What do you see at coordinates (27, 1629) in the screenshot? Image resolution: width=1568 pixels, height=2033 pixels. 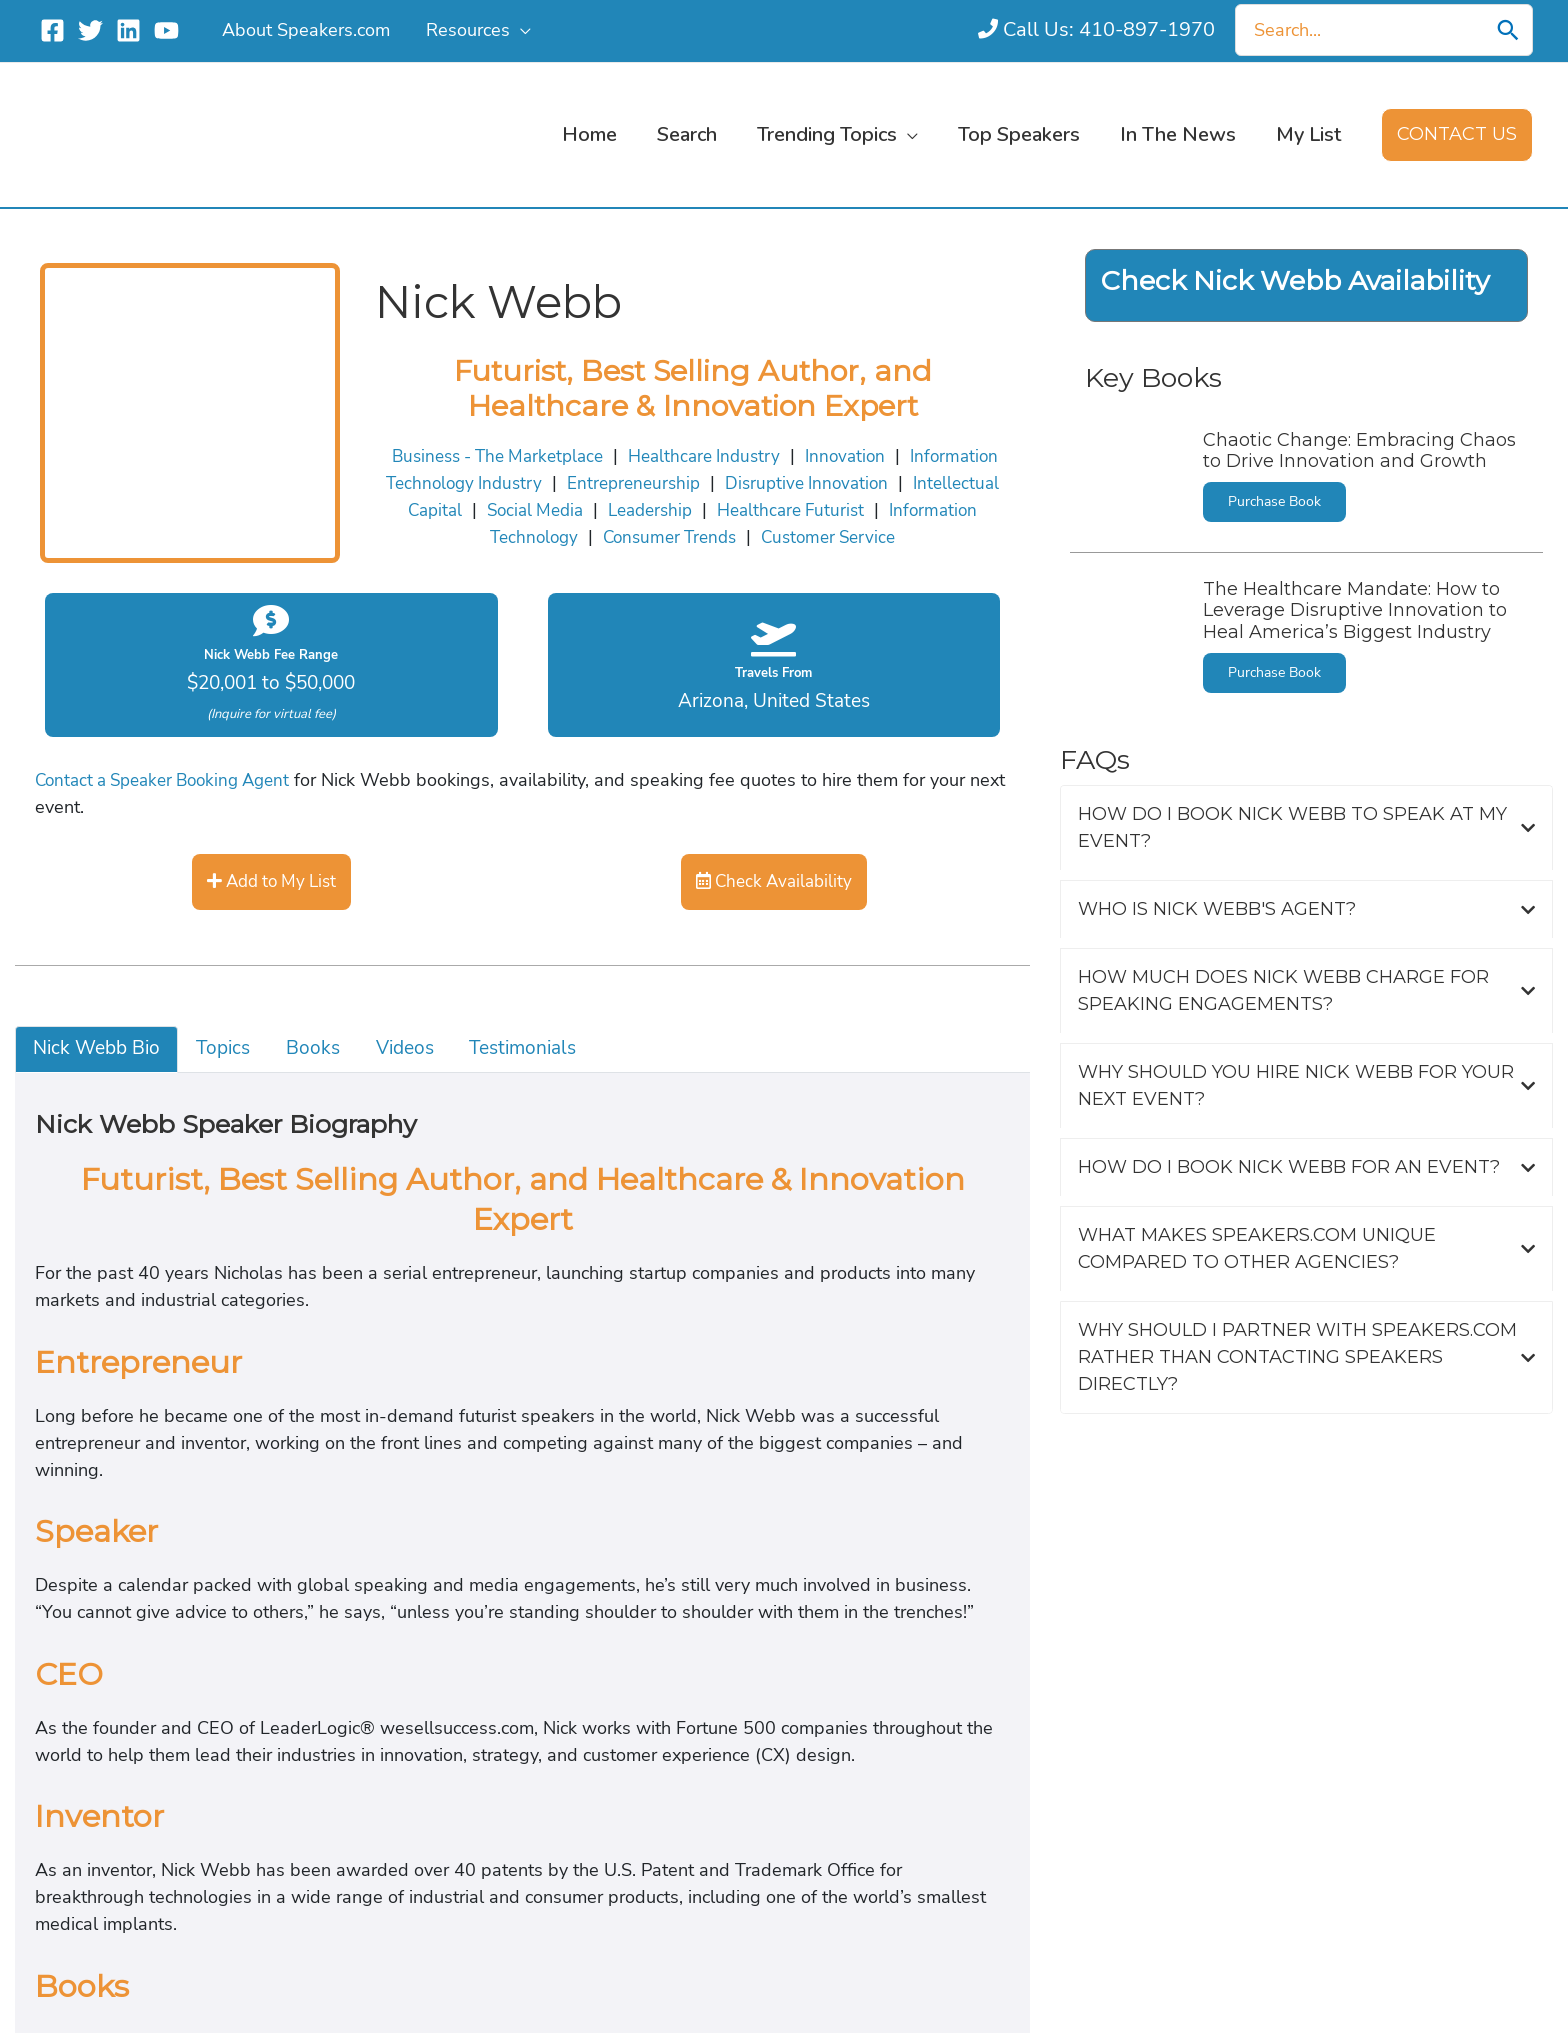 I see `Books [tab]` at bounding box center [27, 1629].